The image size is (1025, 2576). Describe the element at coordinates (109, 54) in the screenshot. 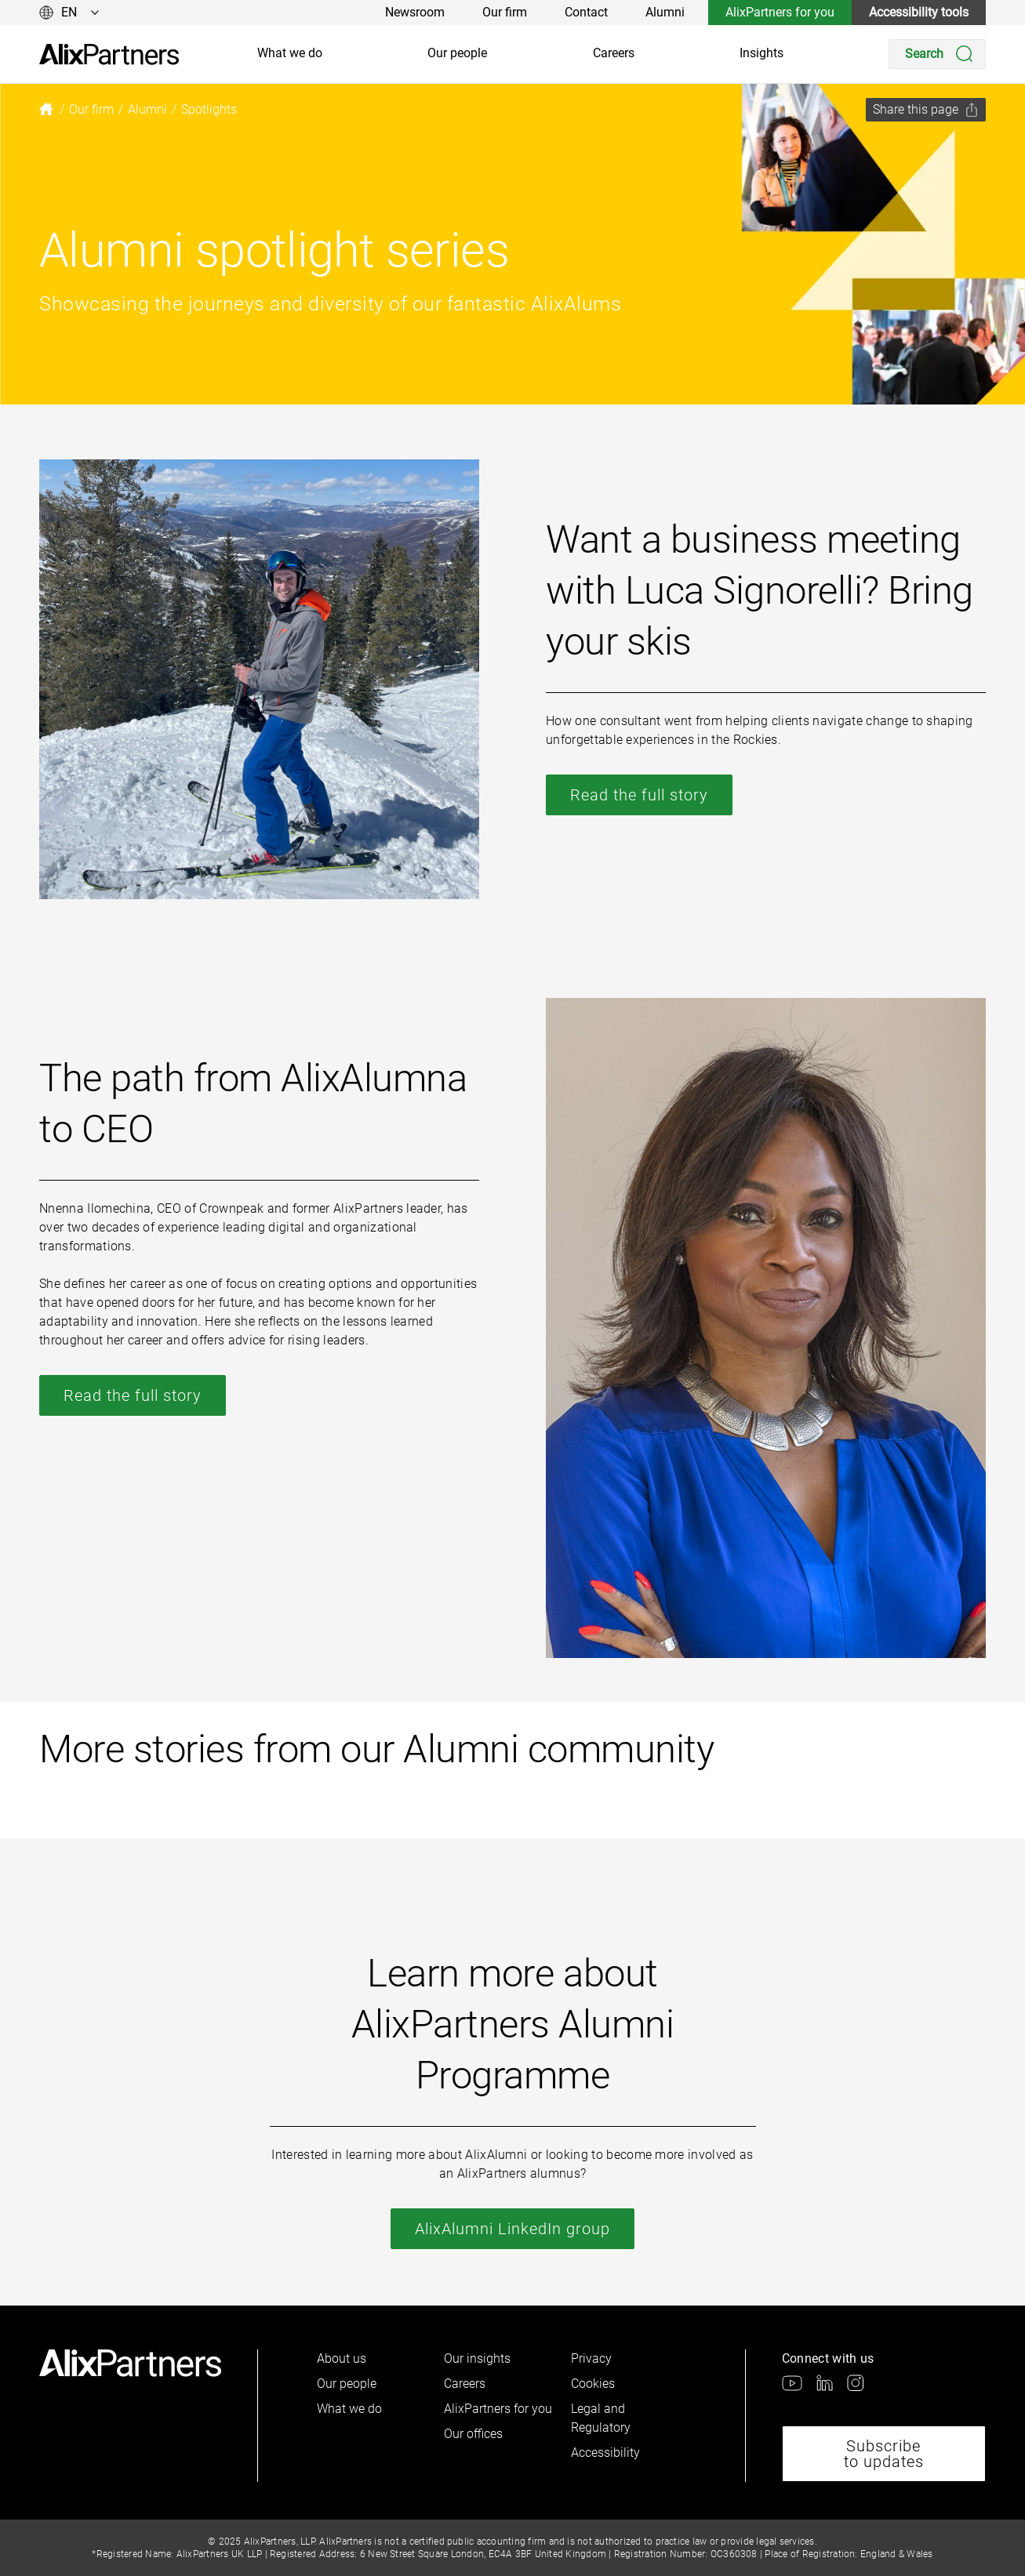

I see `[link]` at that location.